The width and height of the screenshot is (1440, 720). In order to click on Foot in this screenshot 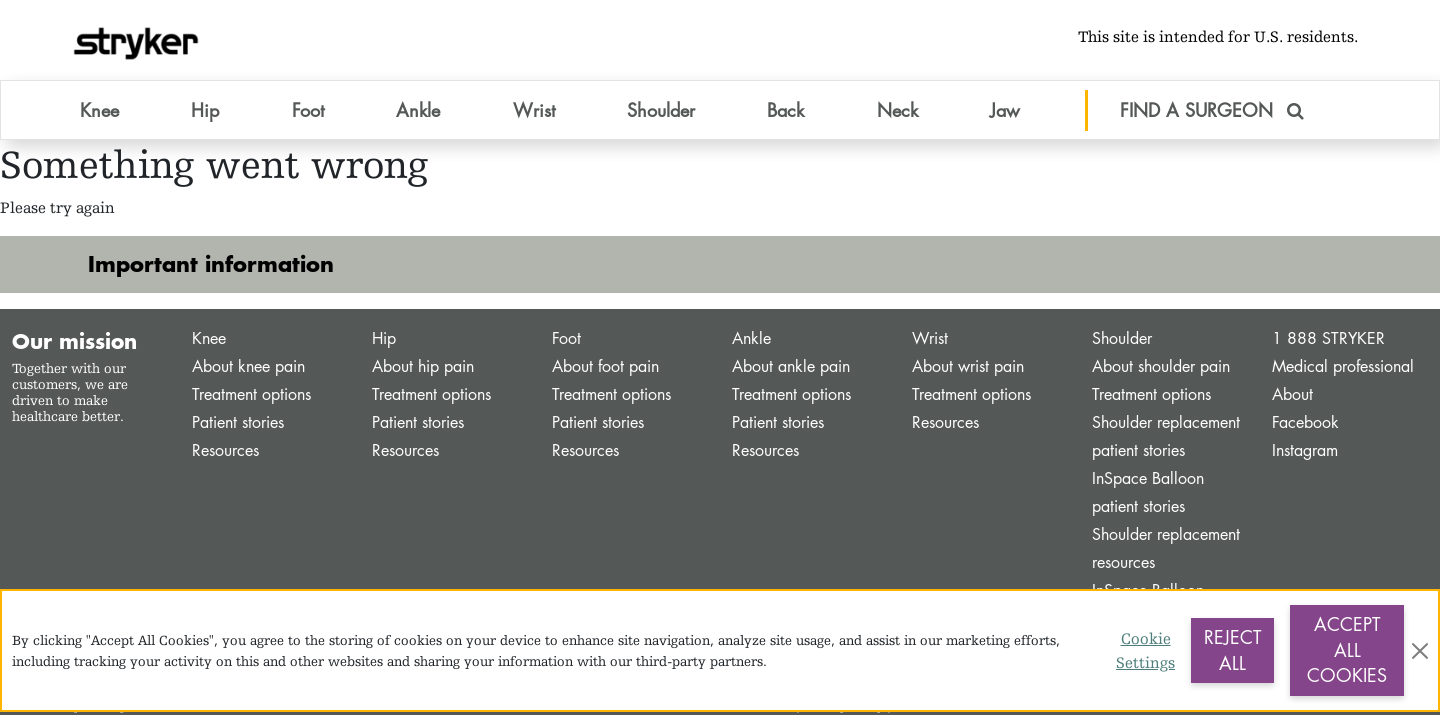, I will do `click(566, 338)`.